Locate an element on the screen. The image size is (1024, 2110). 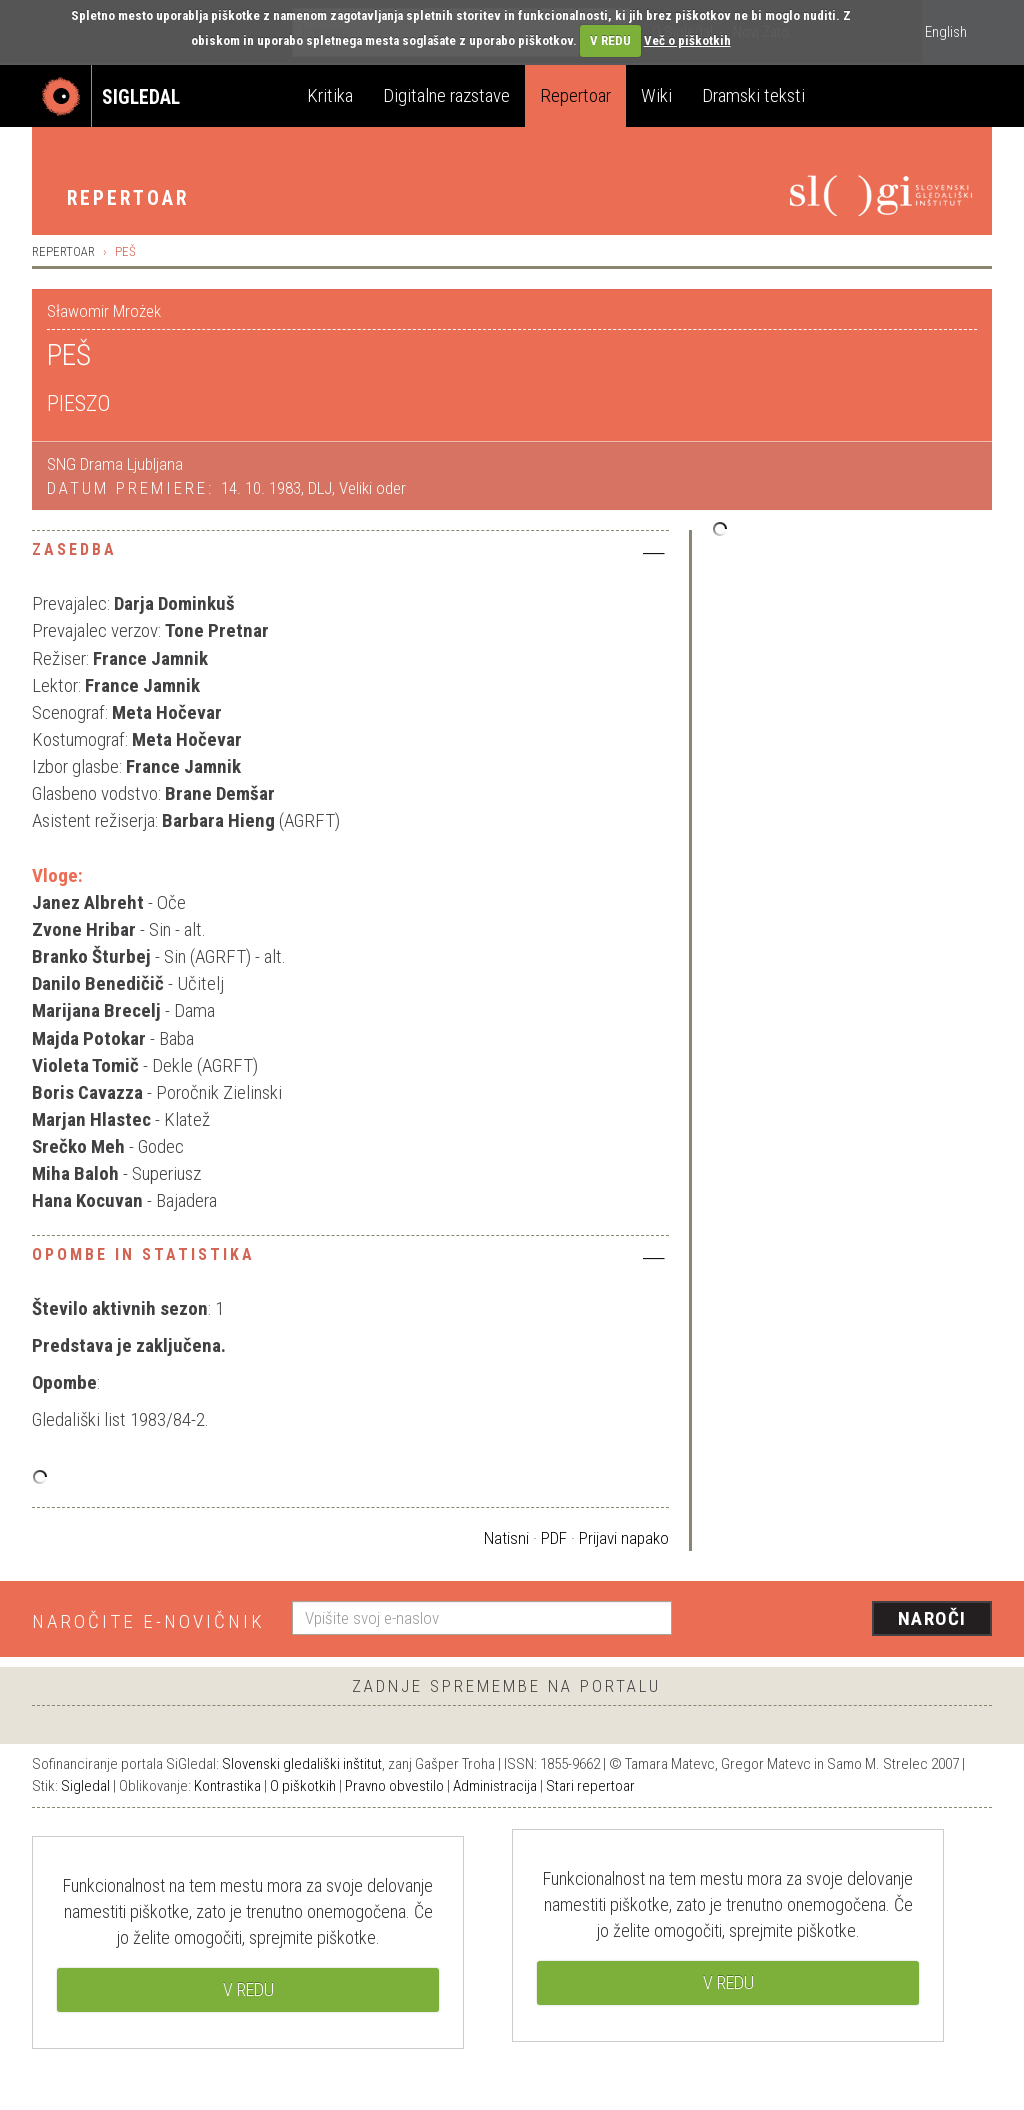
English is located at coordinates (946, 32).